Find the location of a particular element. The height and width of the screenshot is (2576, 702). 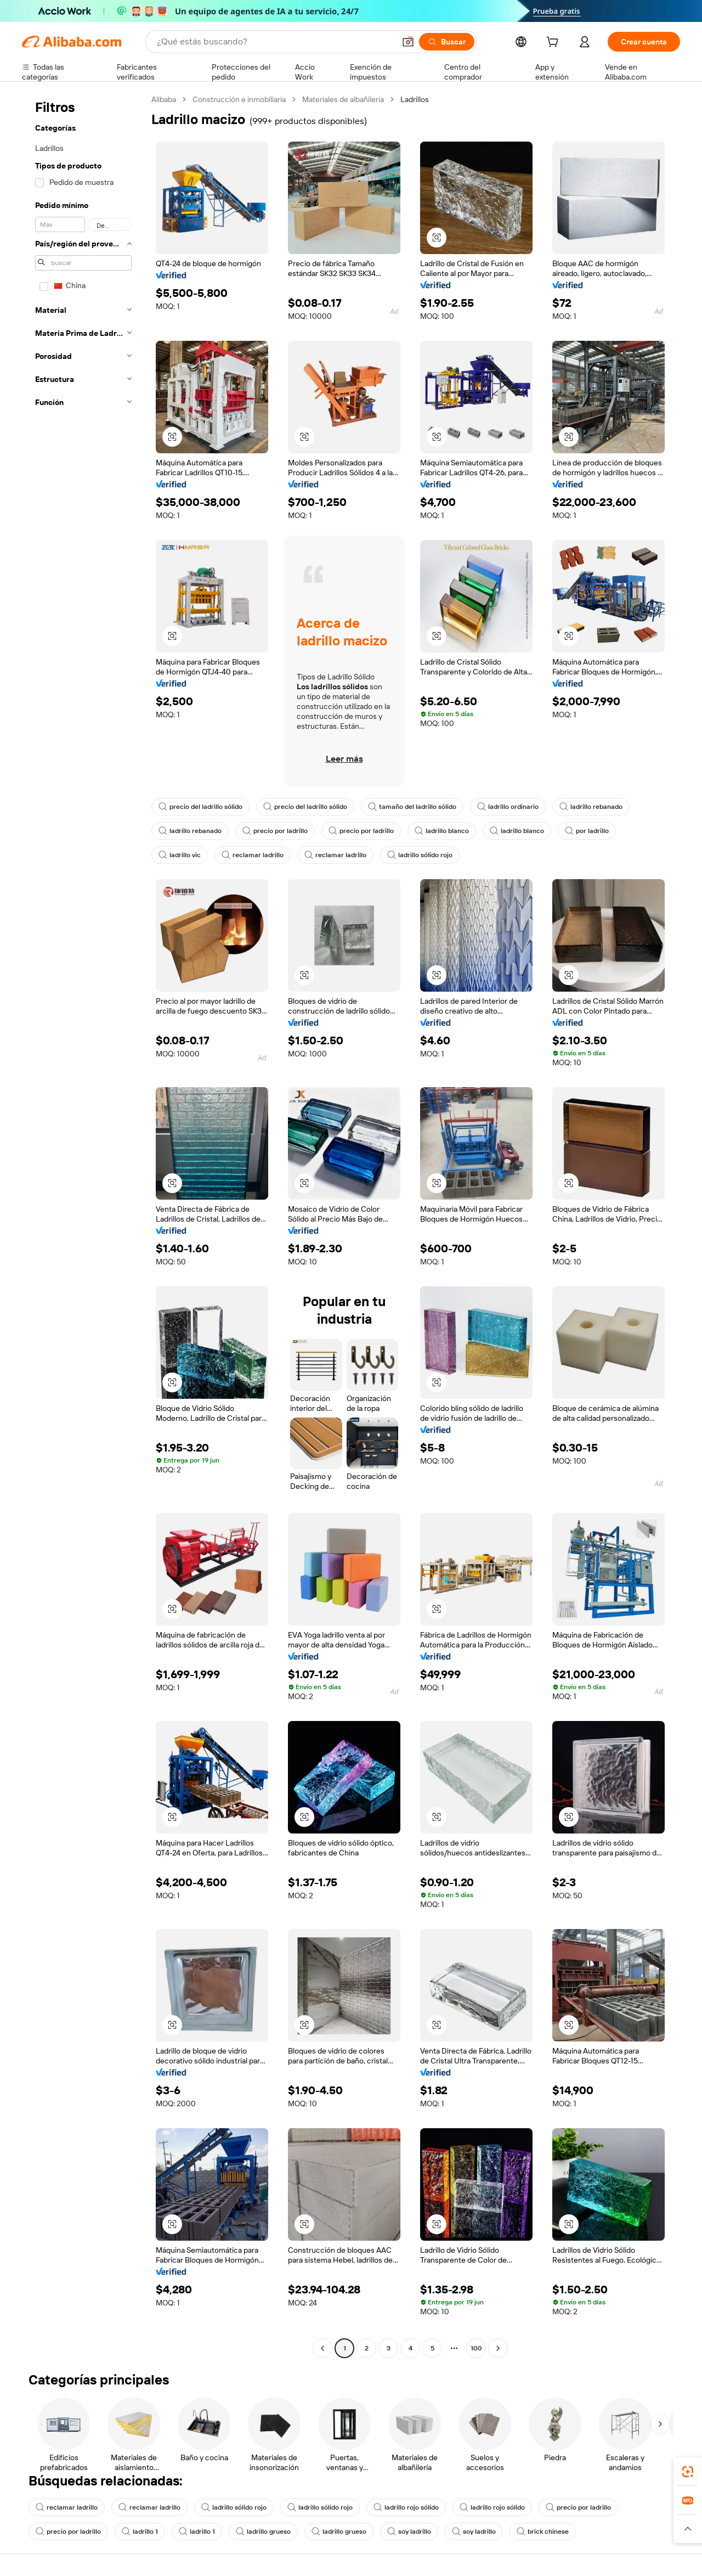

[link] is located at coordinates (687, 2471).